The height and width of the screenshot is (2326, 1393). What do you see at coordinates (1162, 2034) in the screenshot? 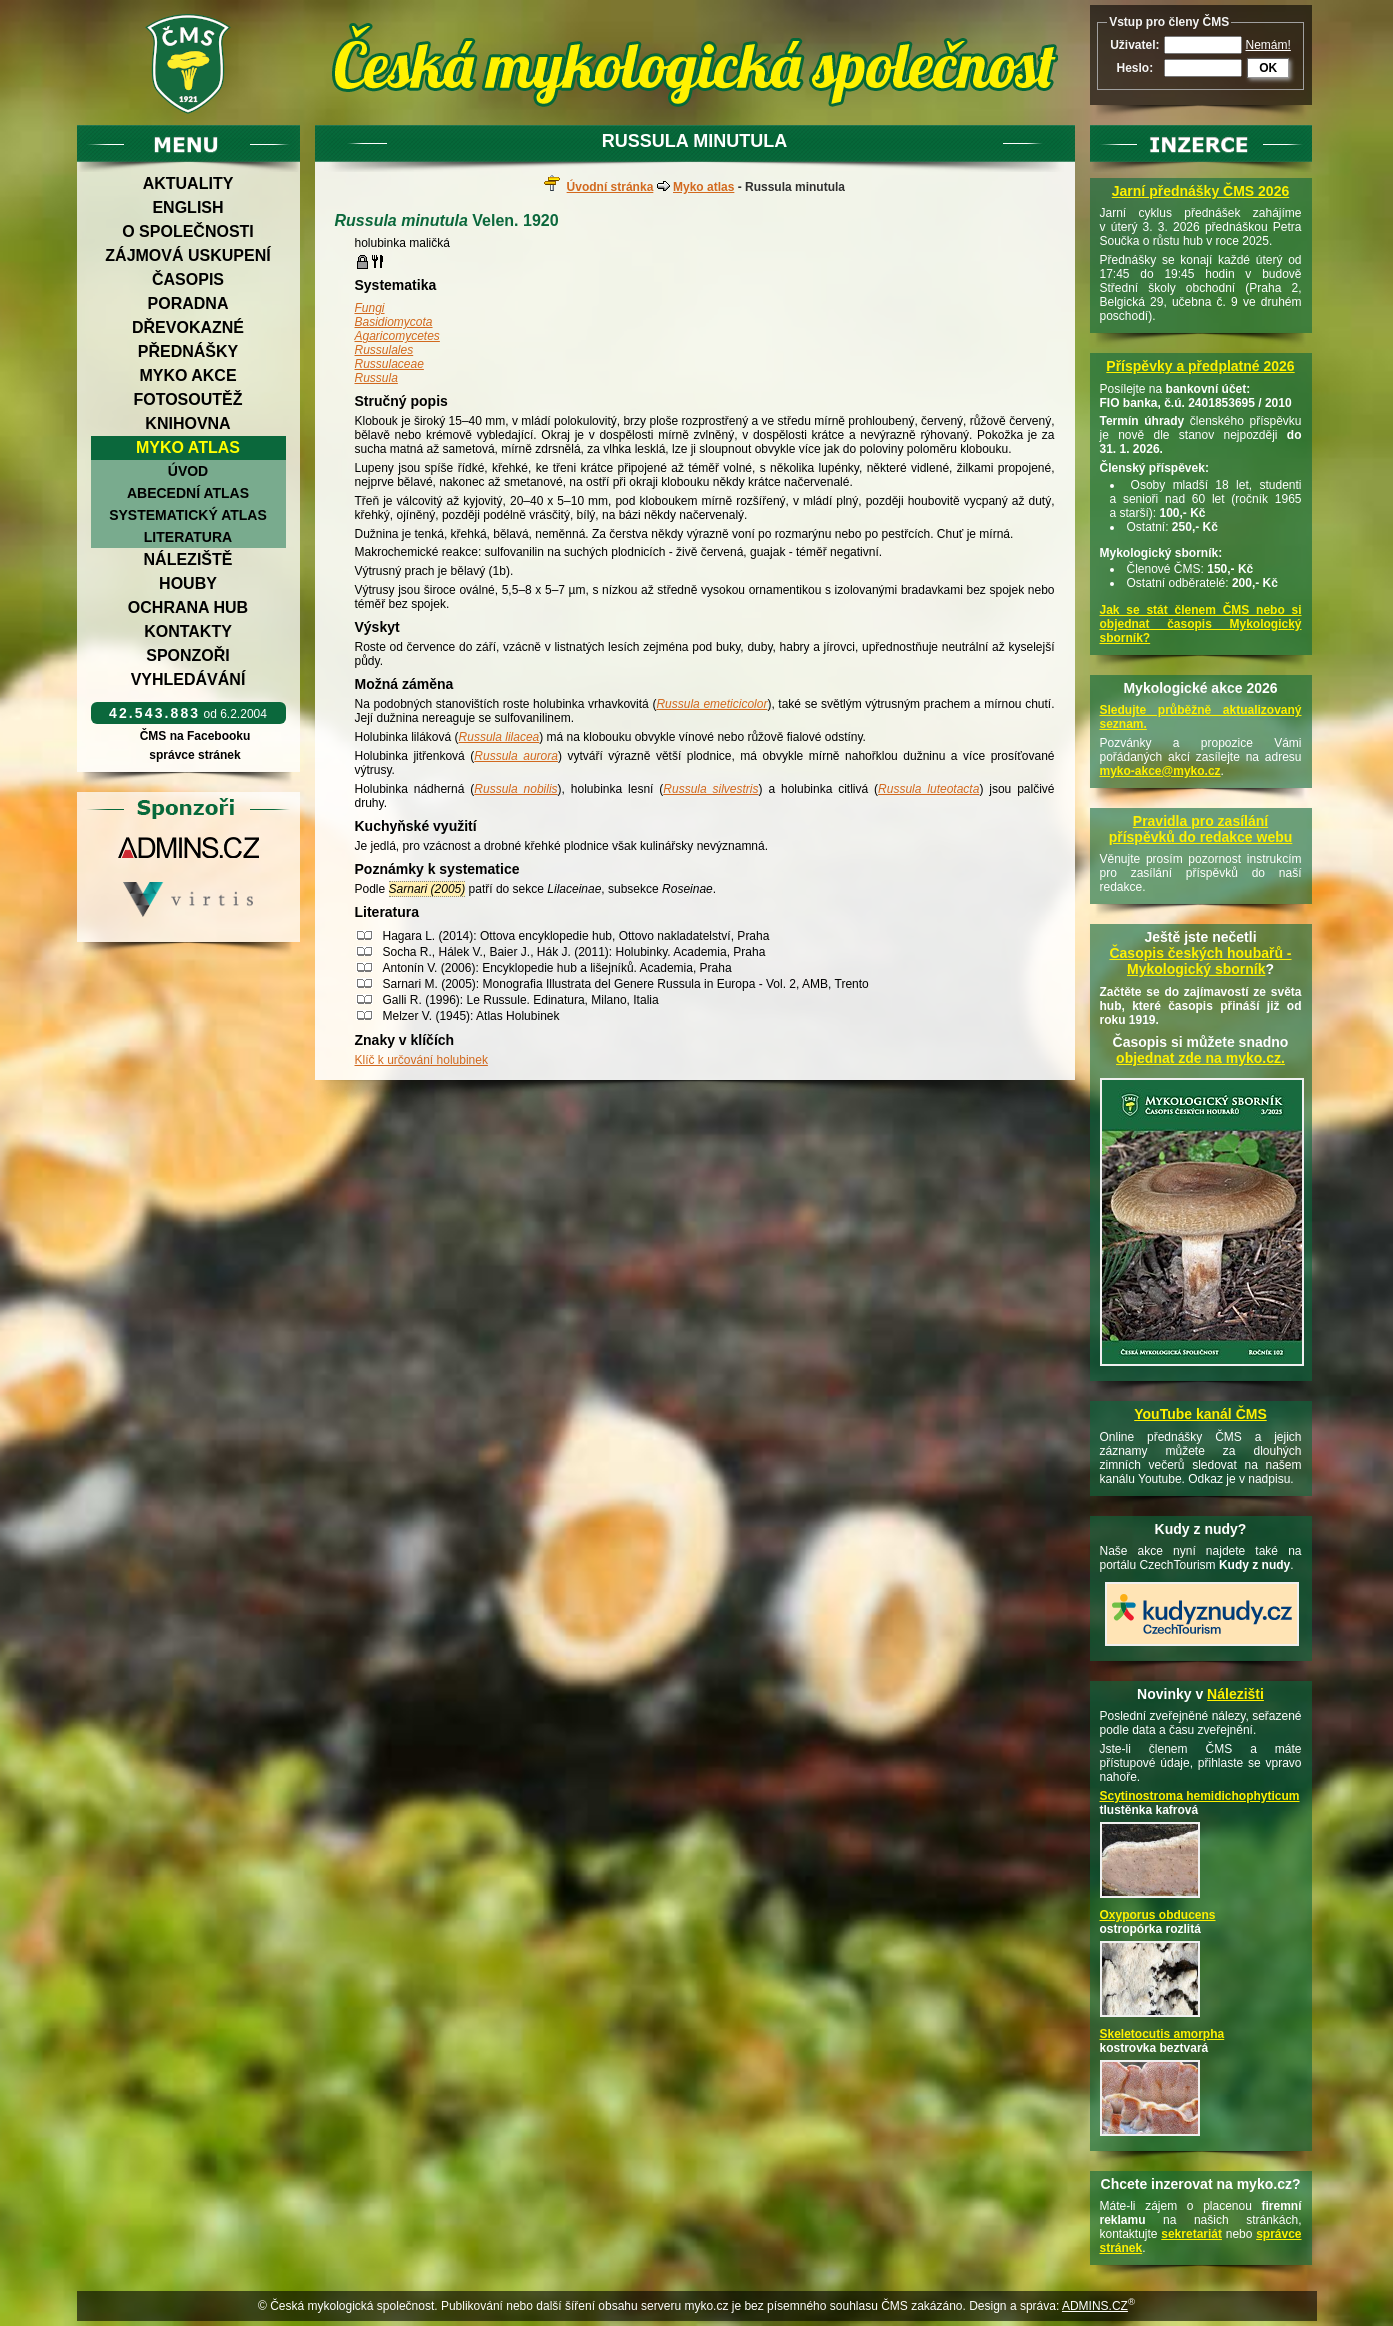
I see `Skeletocutis amorpha` at bounding box center [1162, 2034].